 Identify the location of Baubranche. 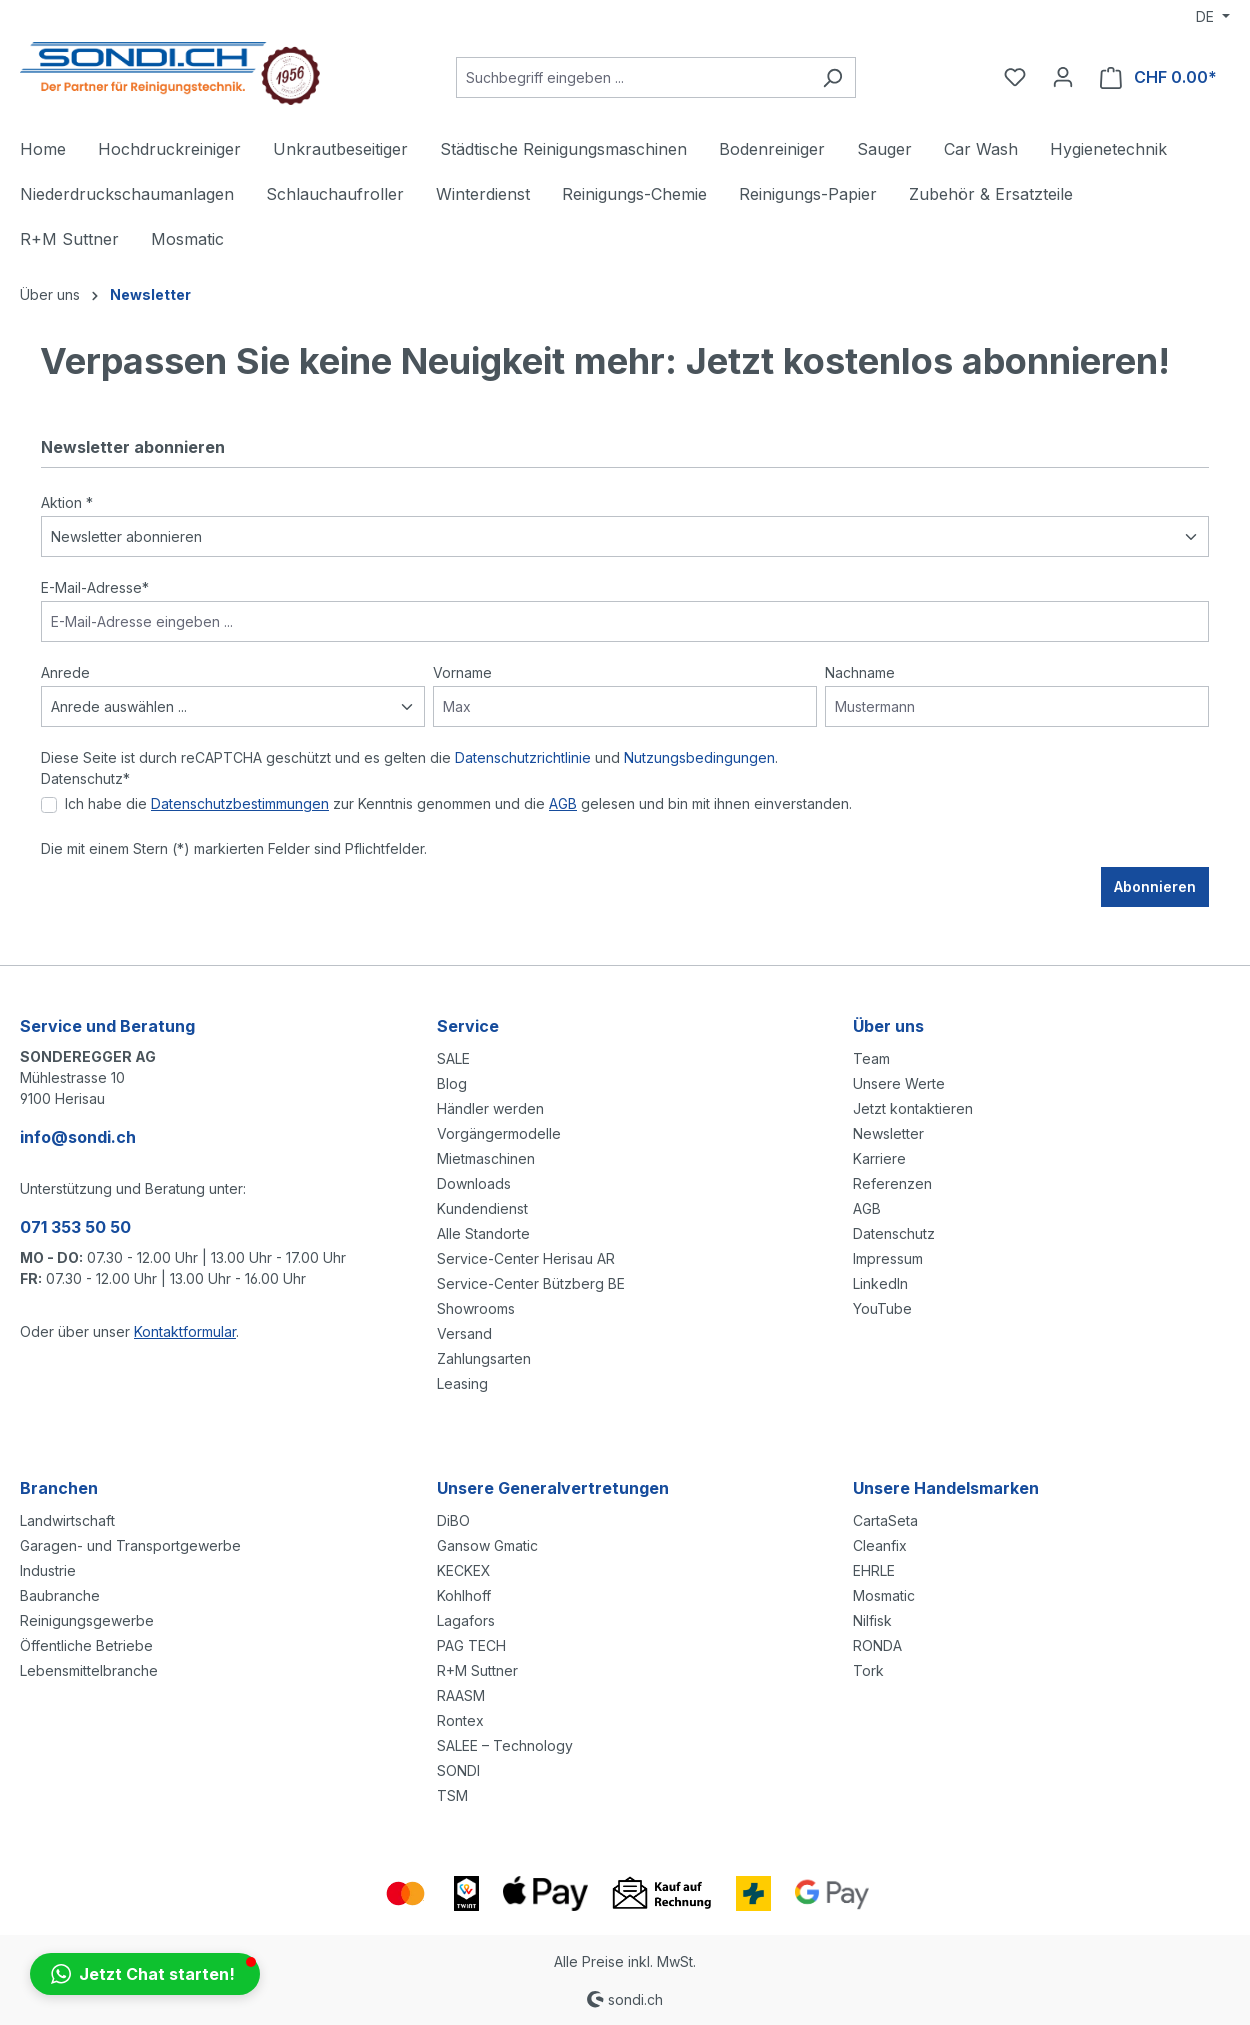
(60, 1595).